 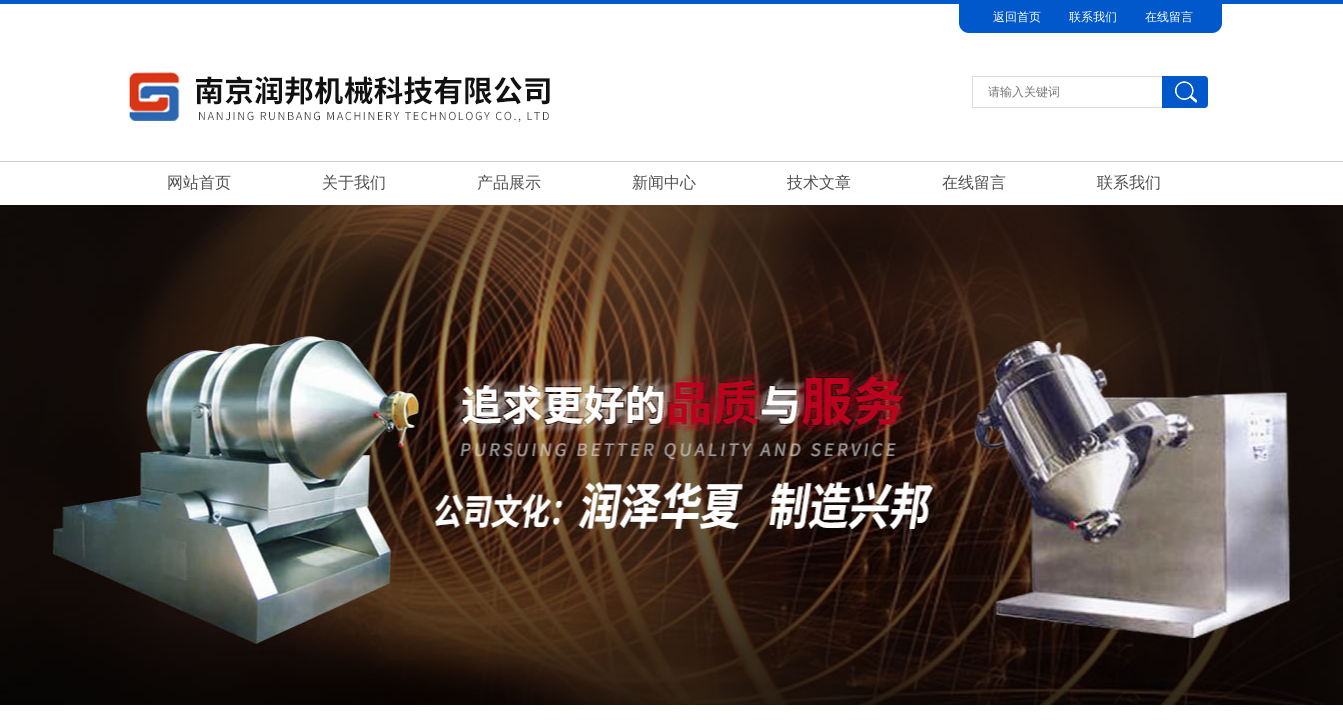 What do you see at coordinates (819, 182) in the screenshot?
I see `技术文章` at bounding box center [819, 182].